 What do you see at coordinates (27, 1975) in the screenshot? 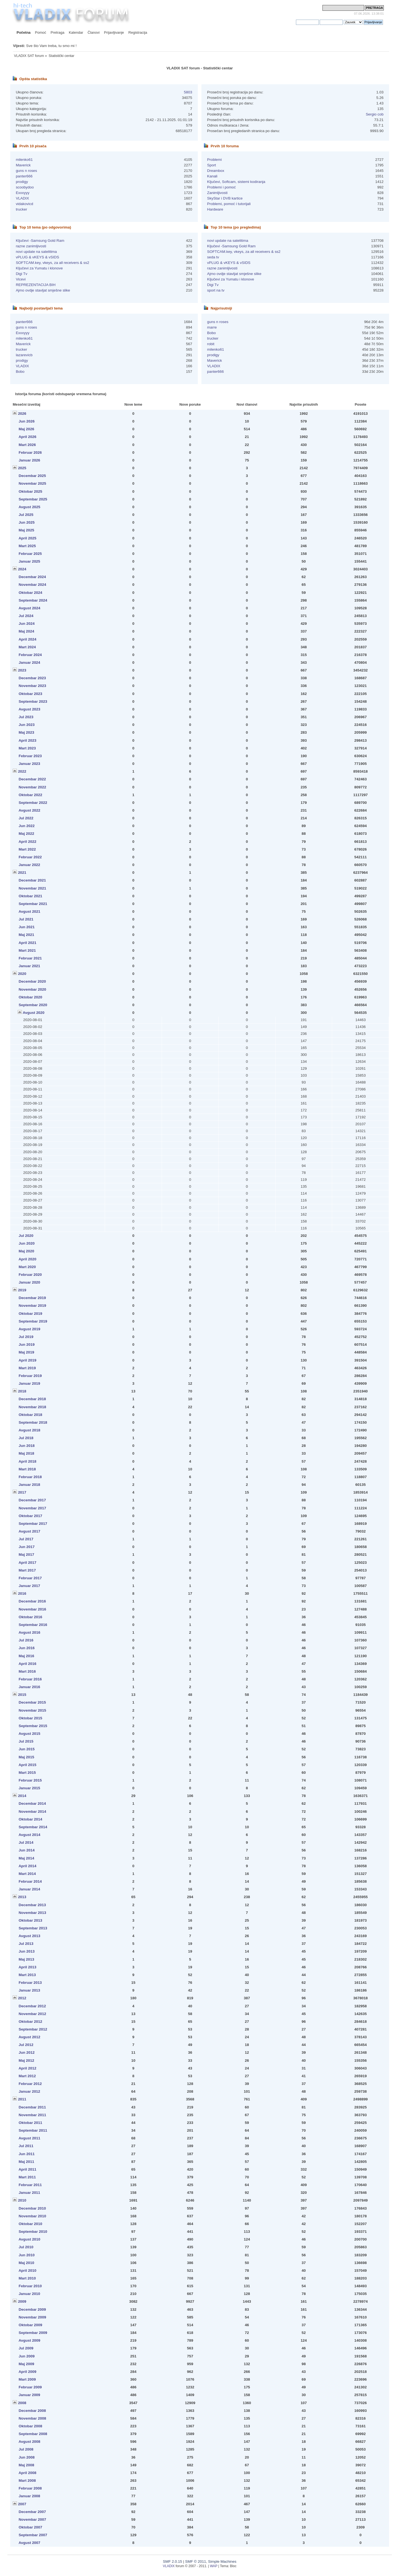
I see `Mart 2013` at bounding box center [27, 1975].